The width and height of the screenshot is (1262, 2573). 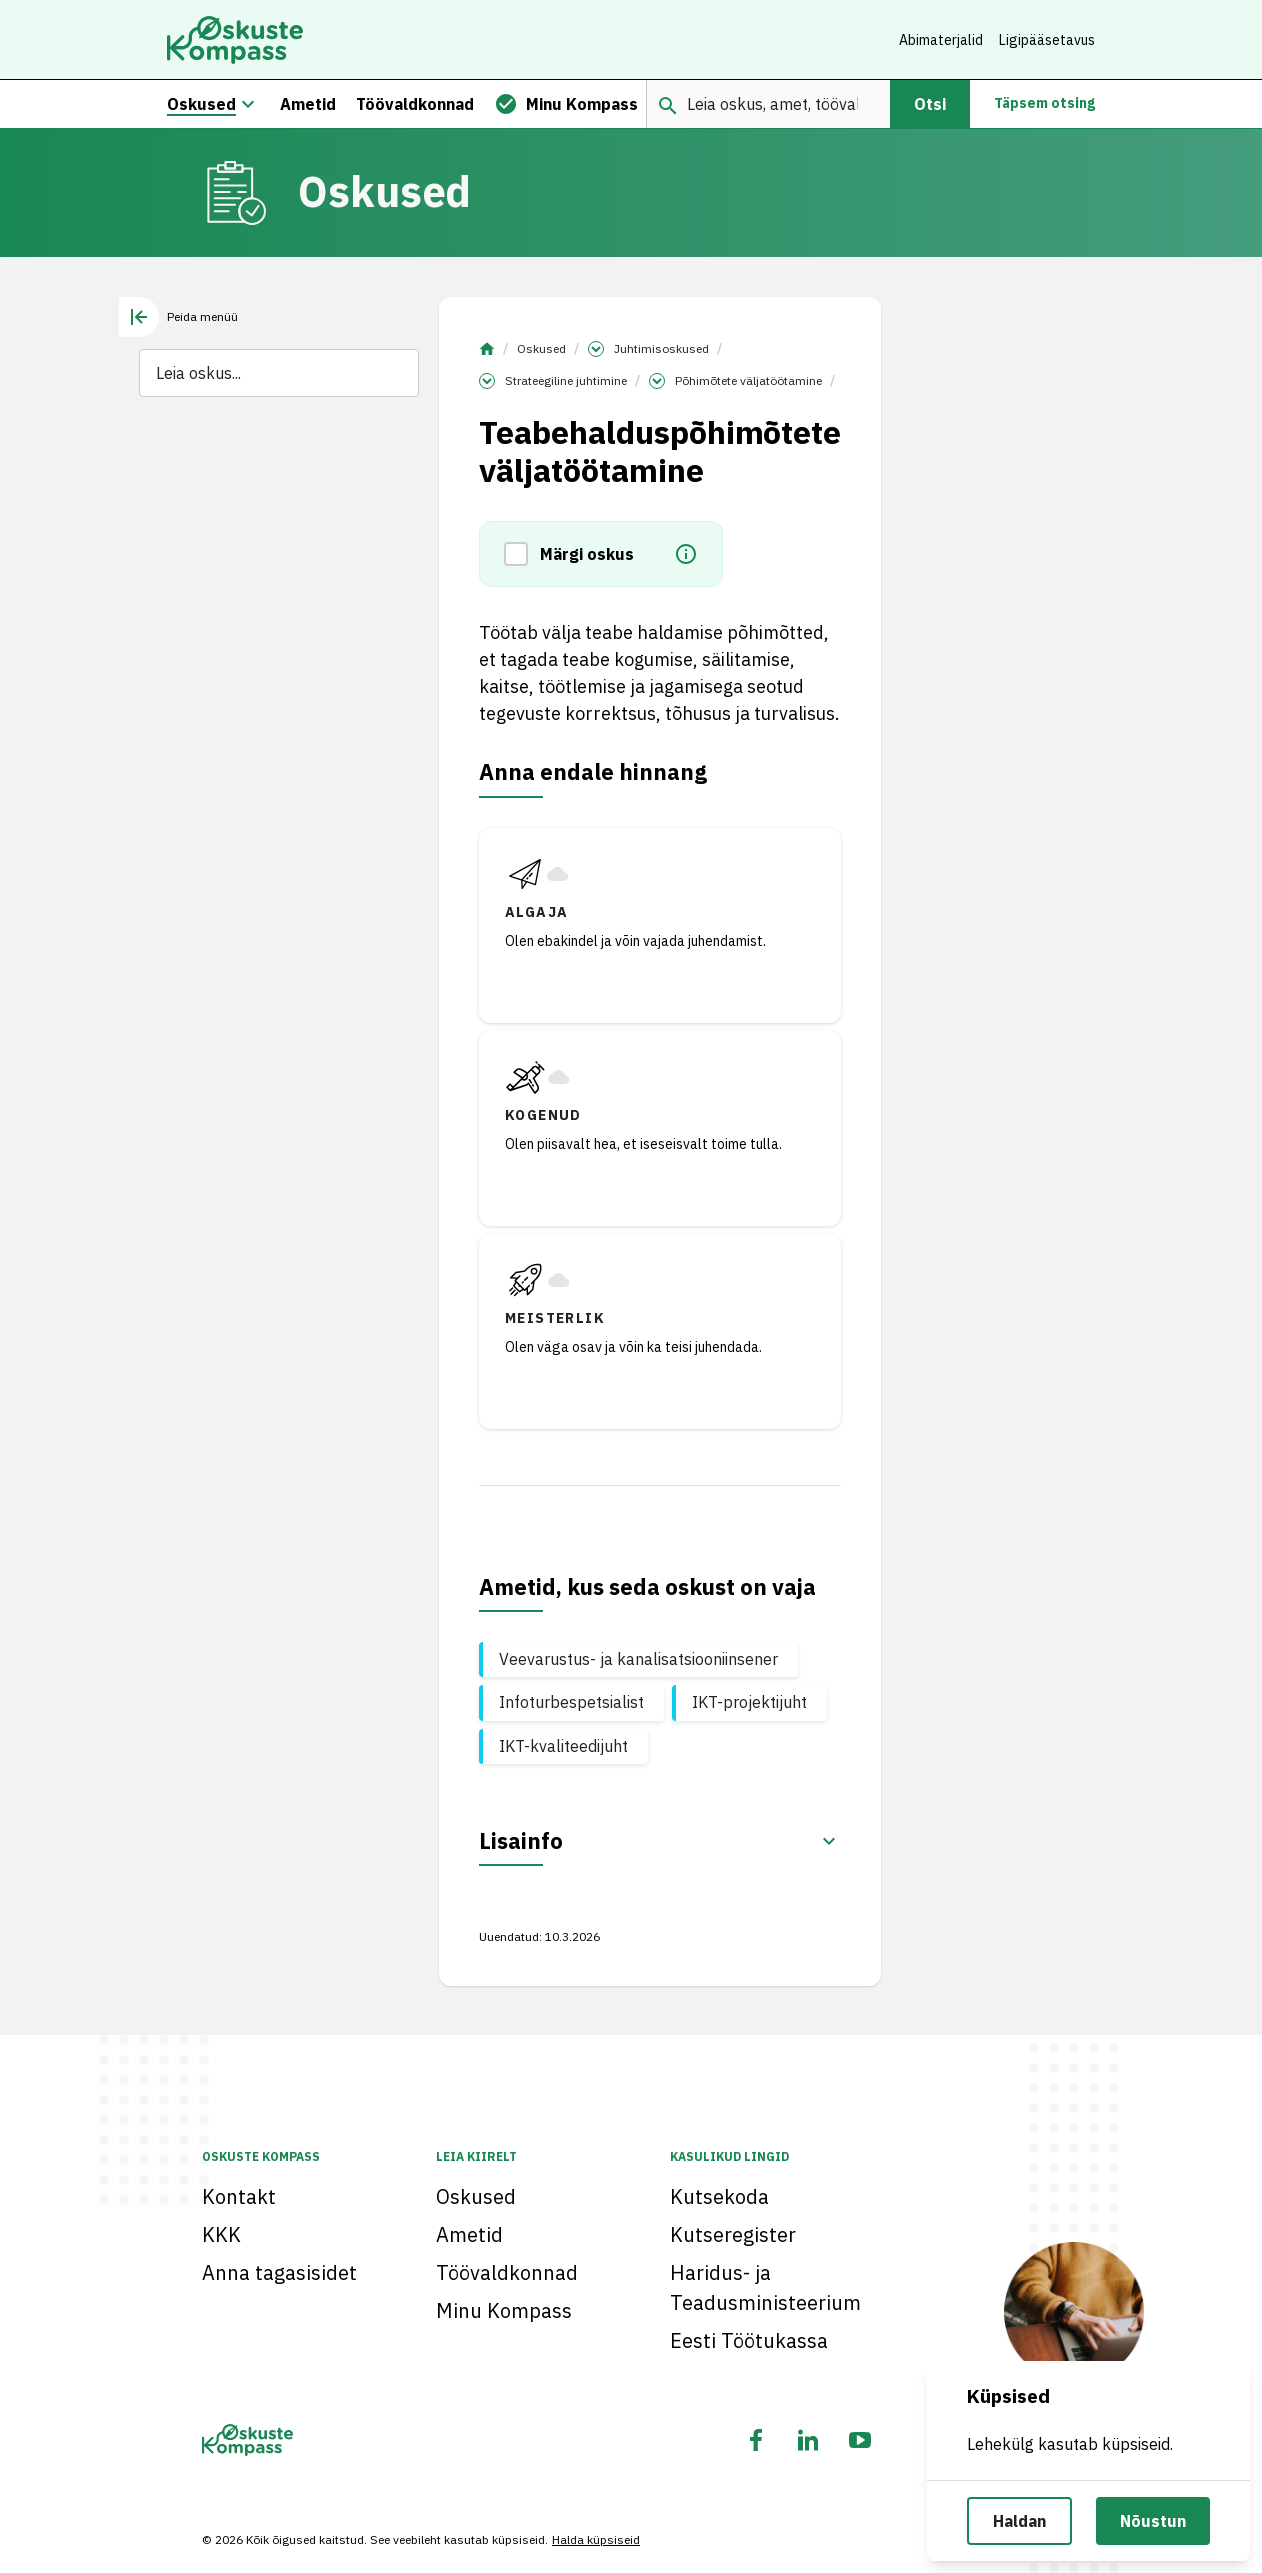 I want to click on Haridus- ja Teadusministeerium, so click(x=765, y=2287).